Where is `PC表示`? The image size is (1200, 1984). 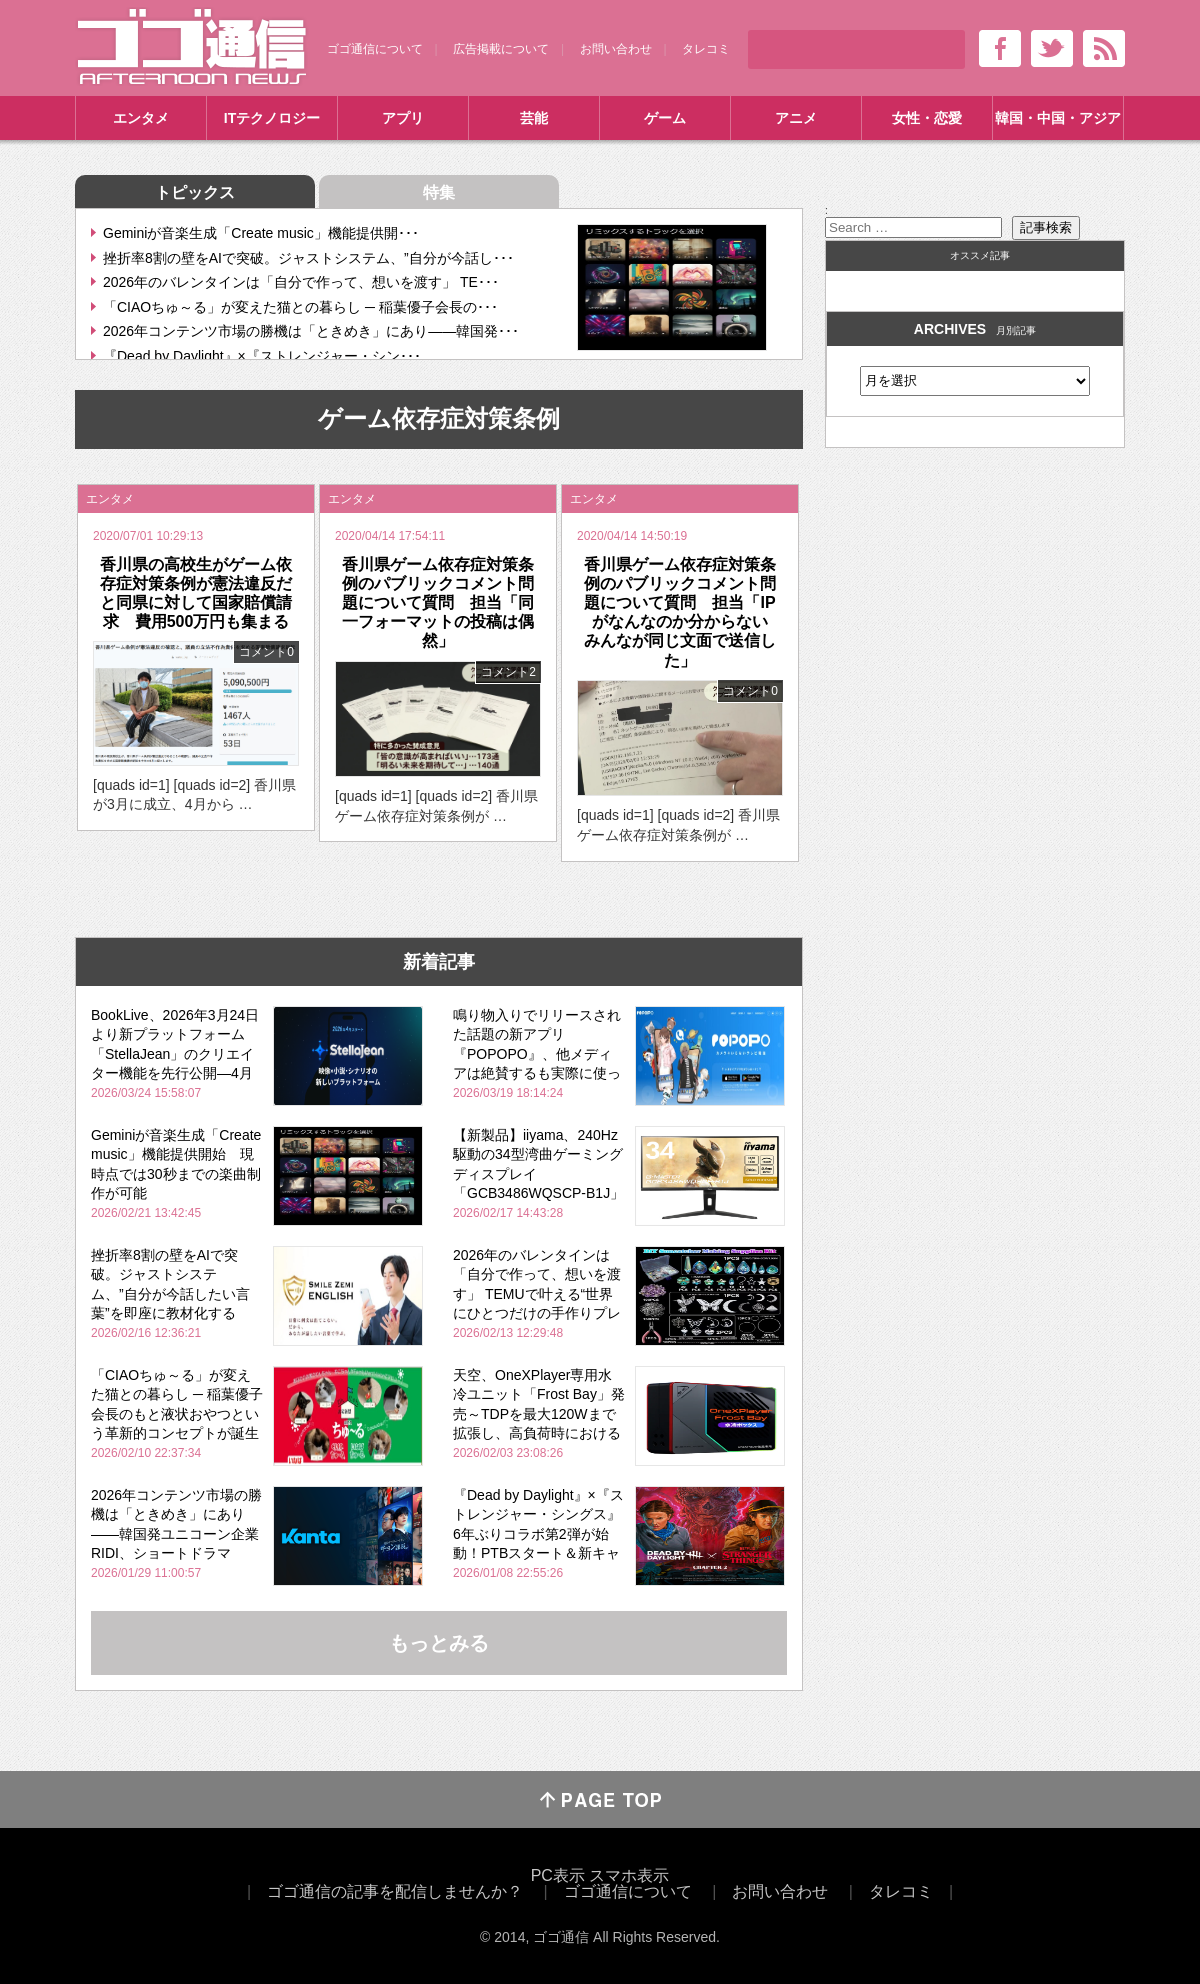 PC表示 is located at coordinates (558, 1875).